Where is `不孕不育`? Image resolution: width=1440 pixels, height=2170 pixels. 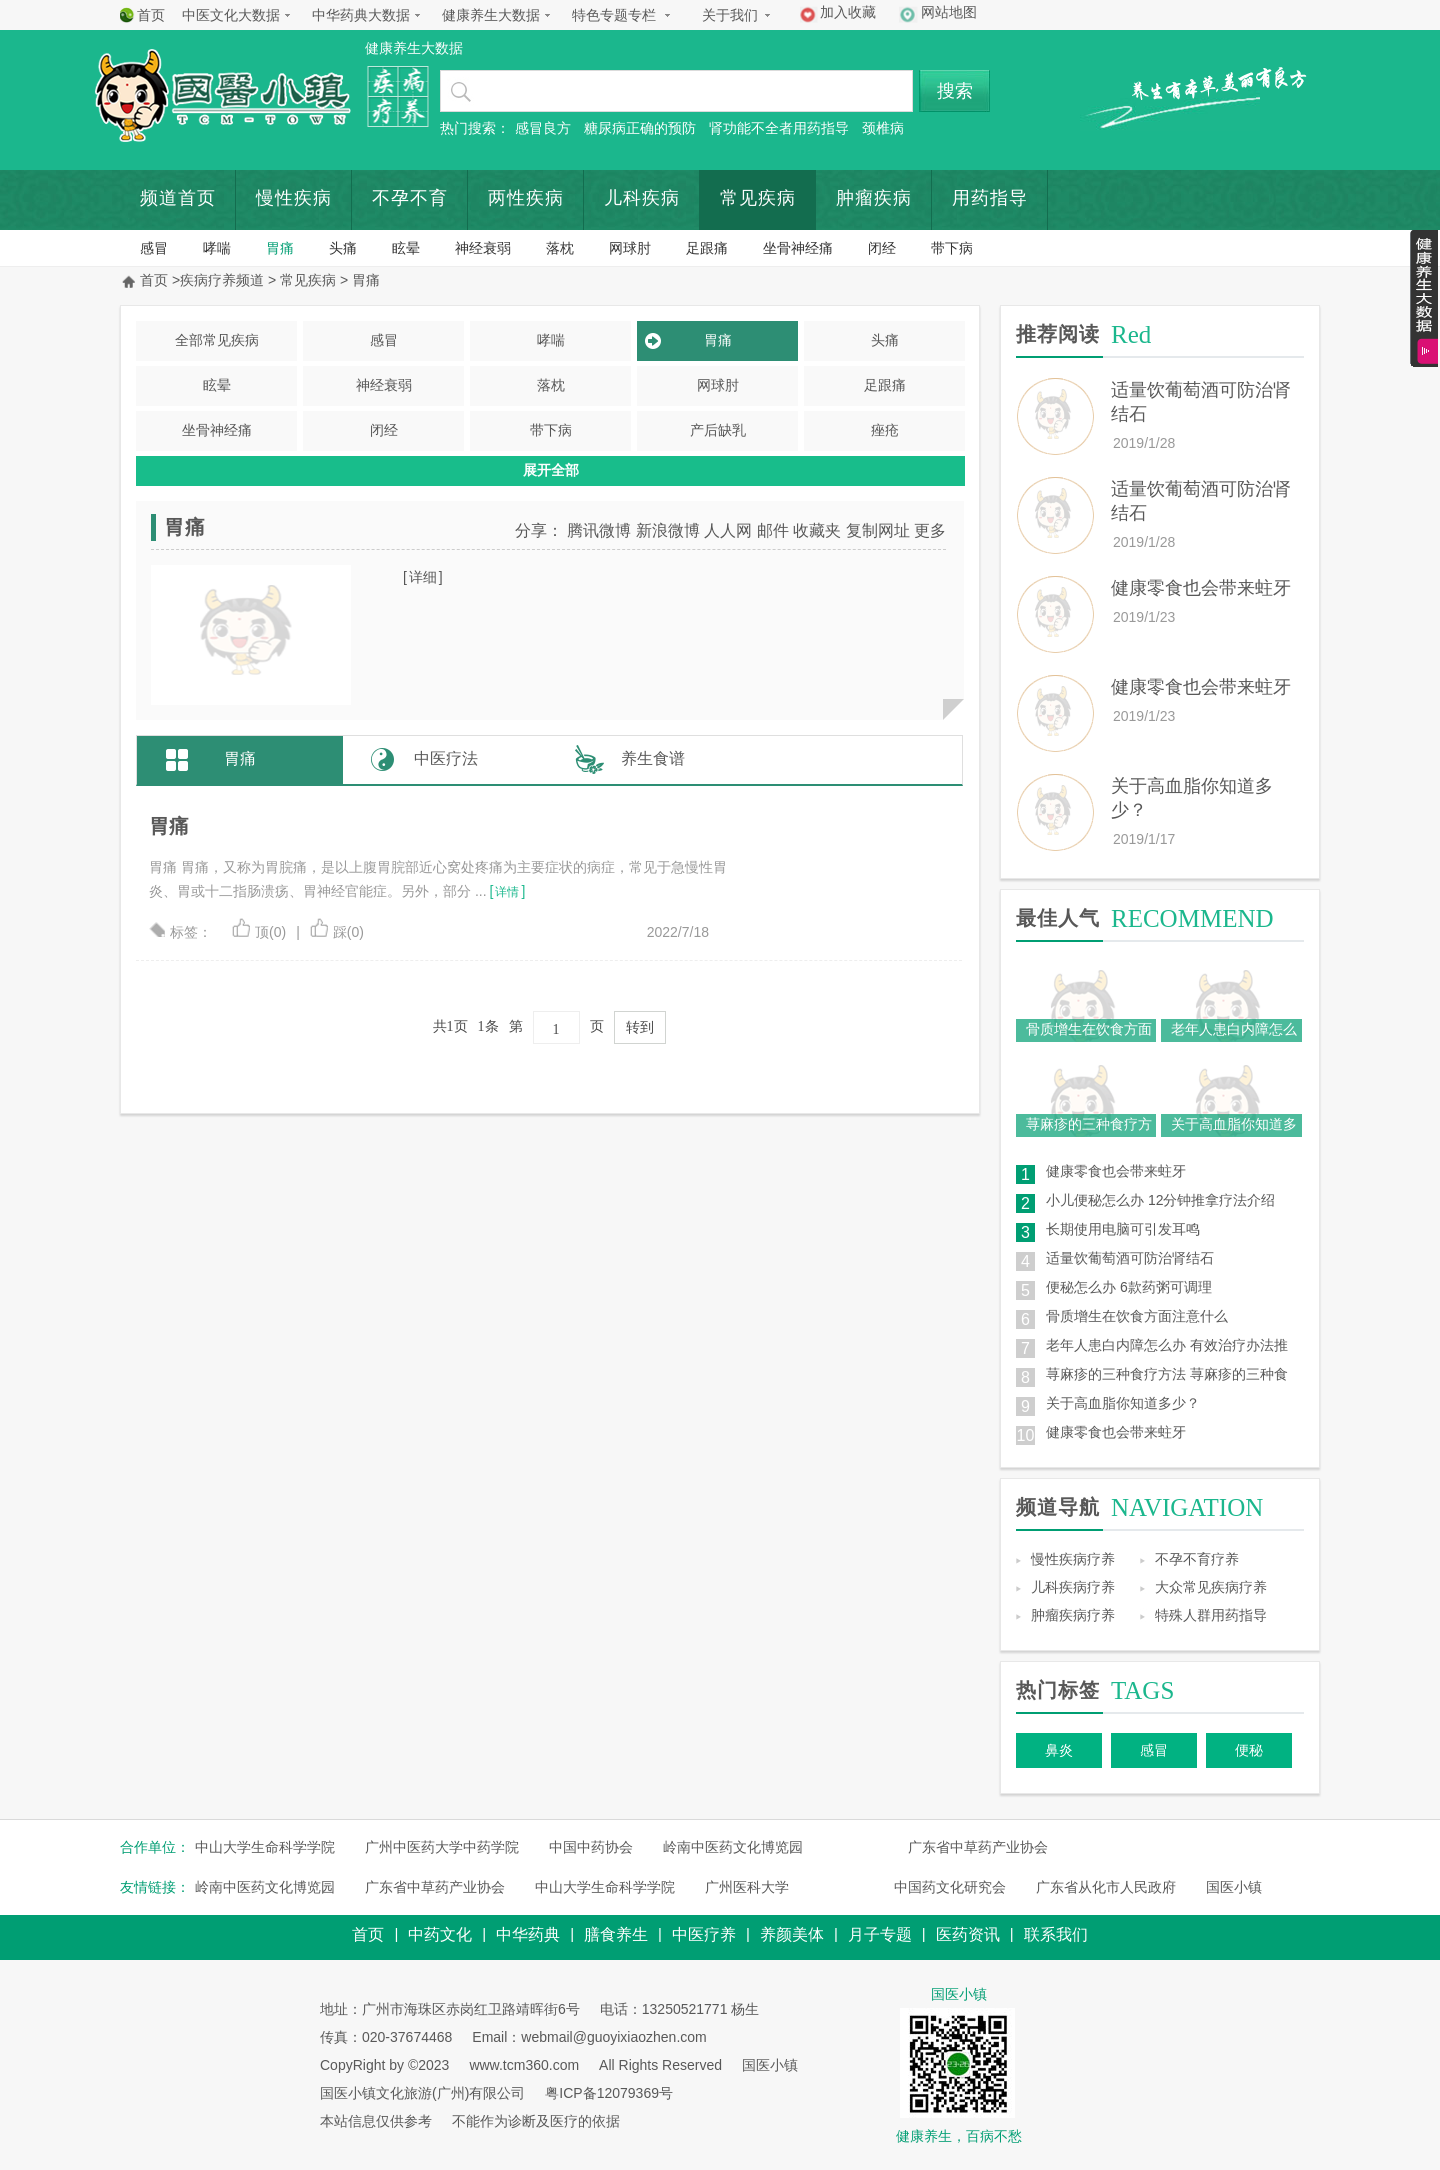 不孕不育 is located at coordinates (410, 198).